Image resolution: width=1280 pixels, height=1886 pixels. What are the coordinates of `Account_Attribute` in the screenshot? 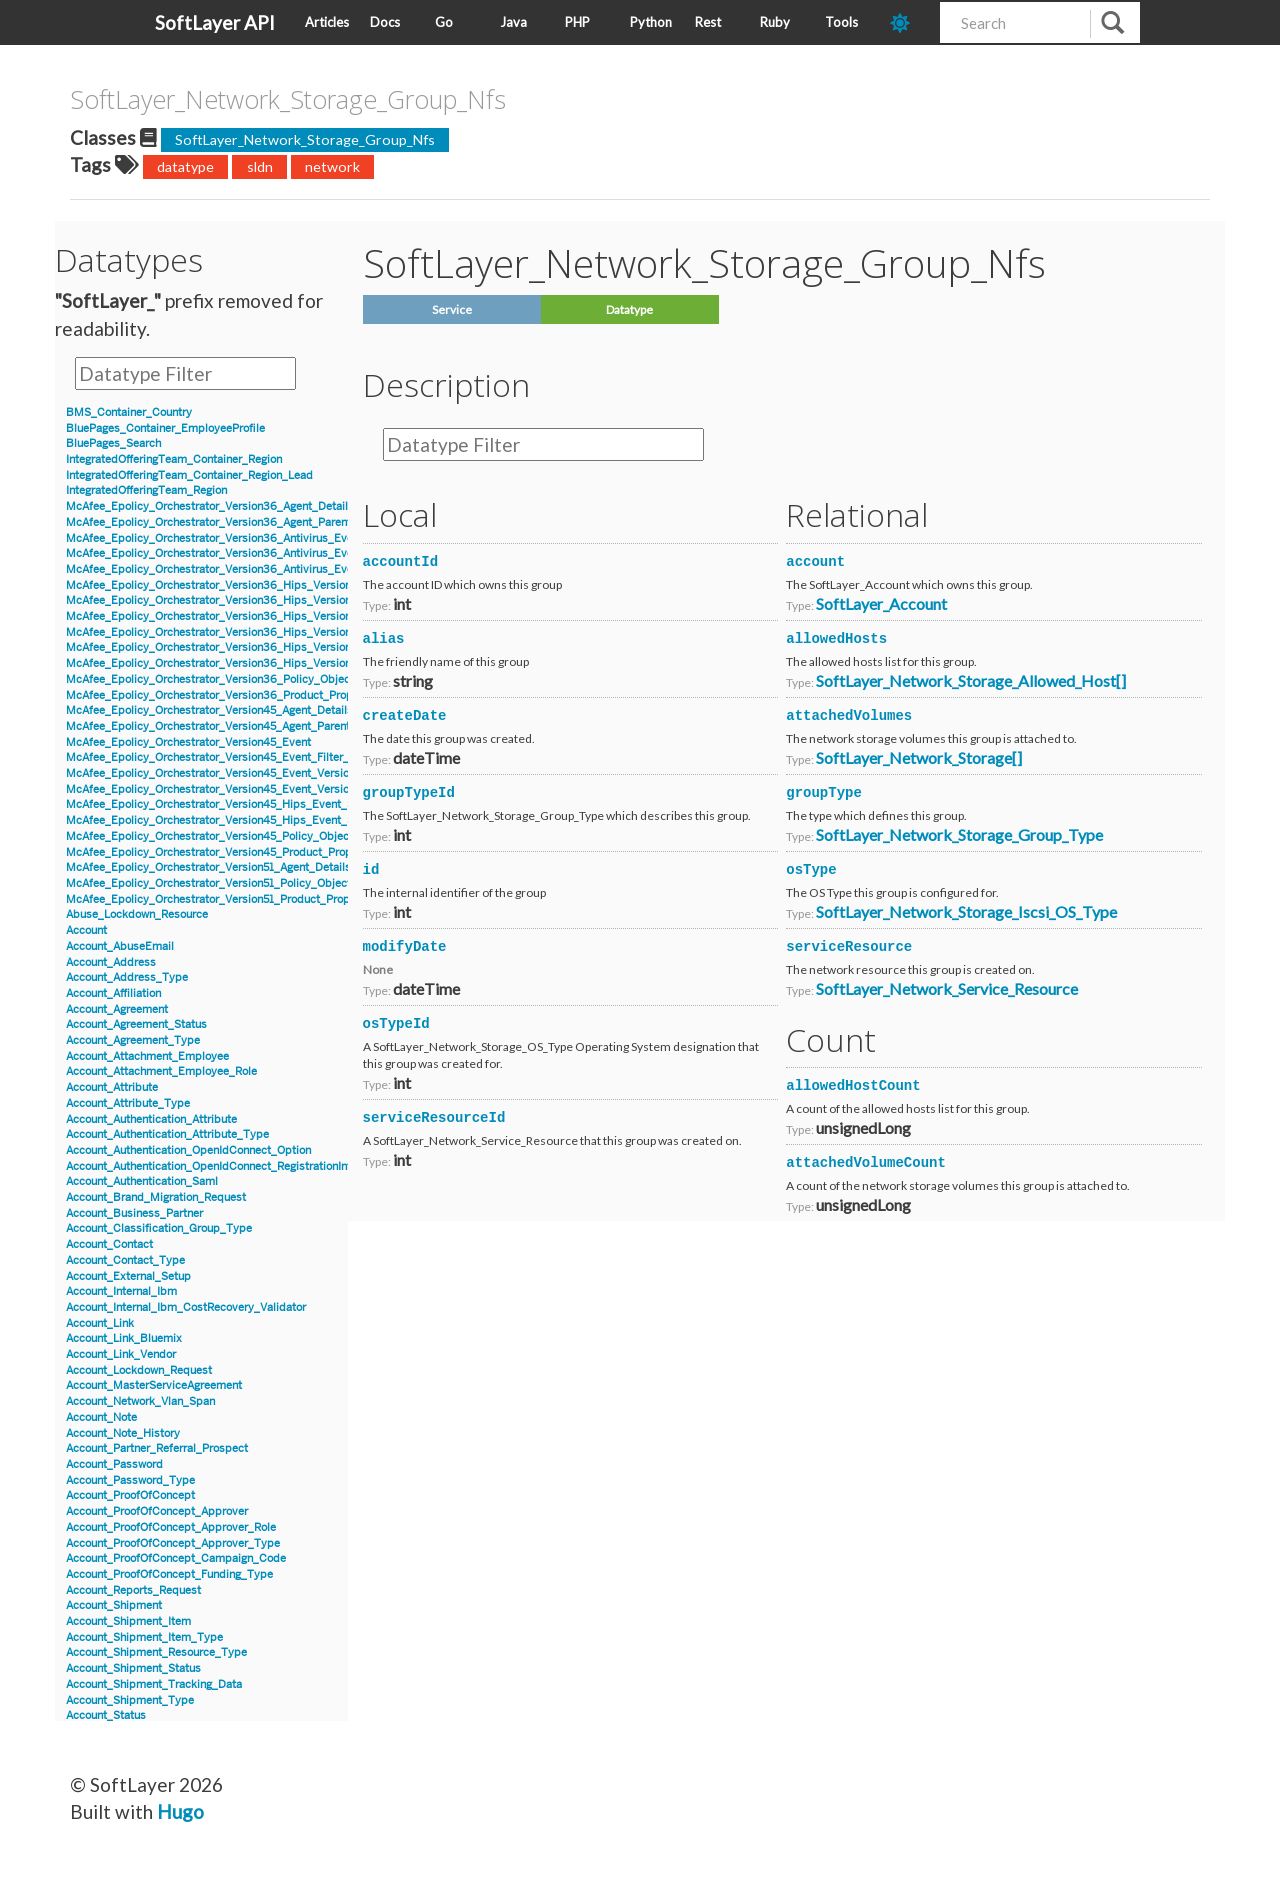 It's located at (112, 1087).